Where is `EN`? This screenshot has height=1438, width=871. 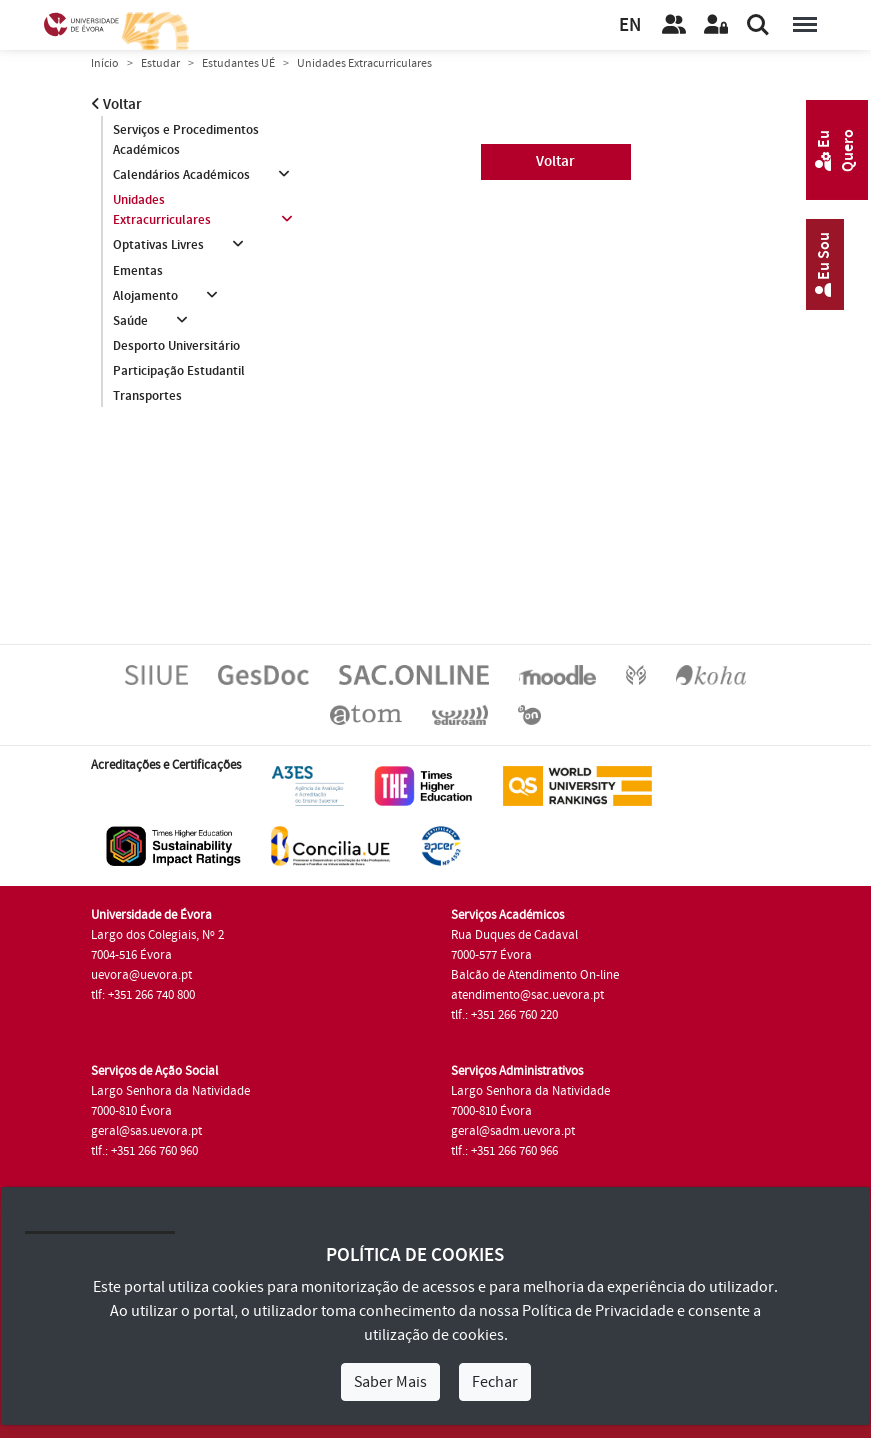 EN is located at coordinates (630, 25).